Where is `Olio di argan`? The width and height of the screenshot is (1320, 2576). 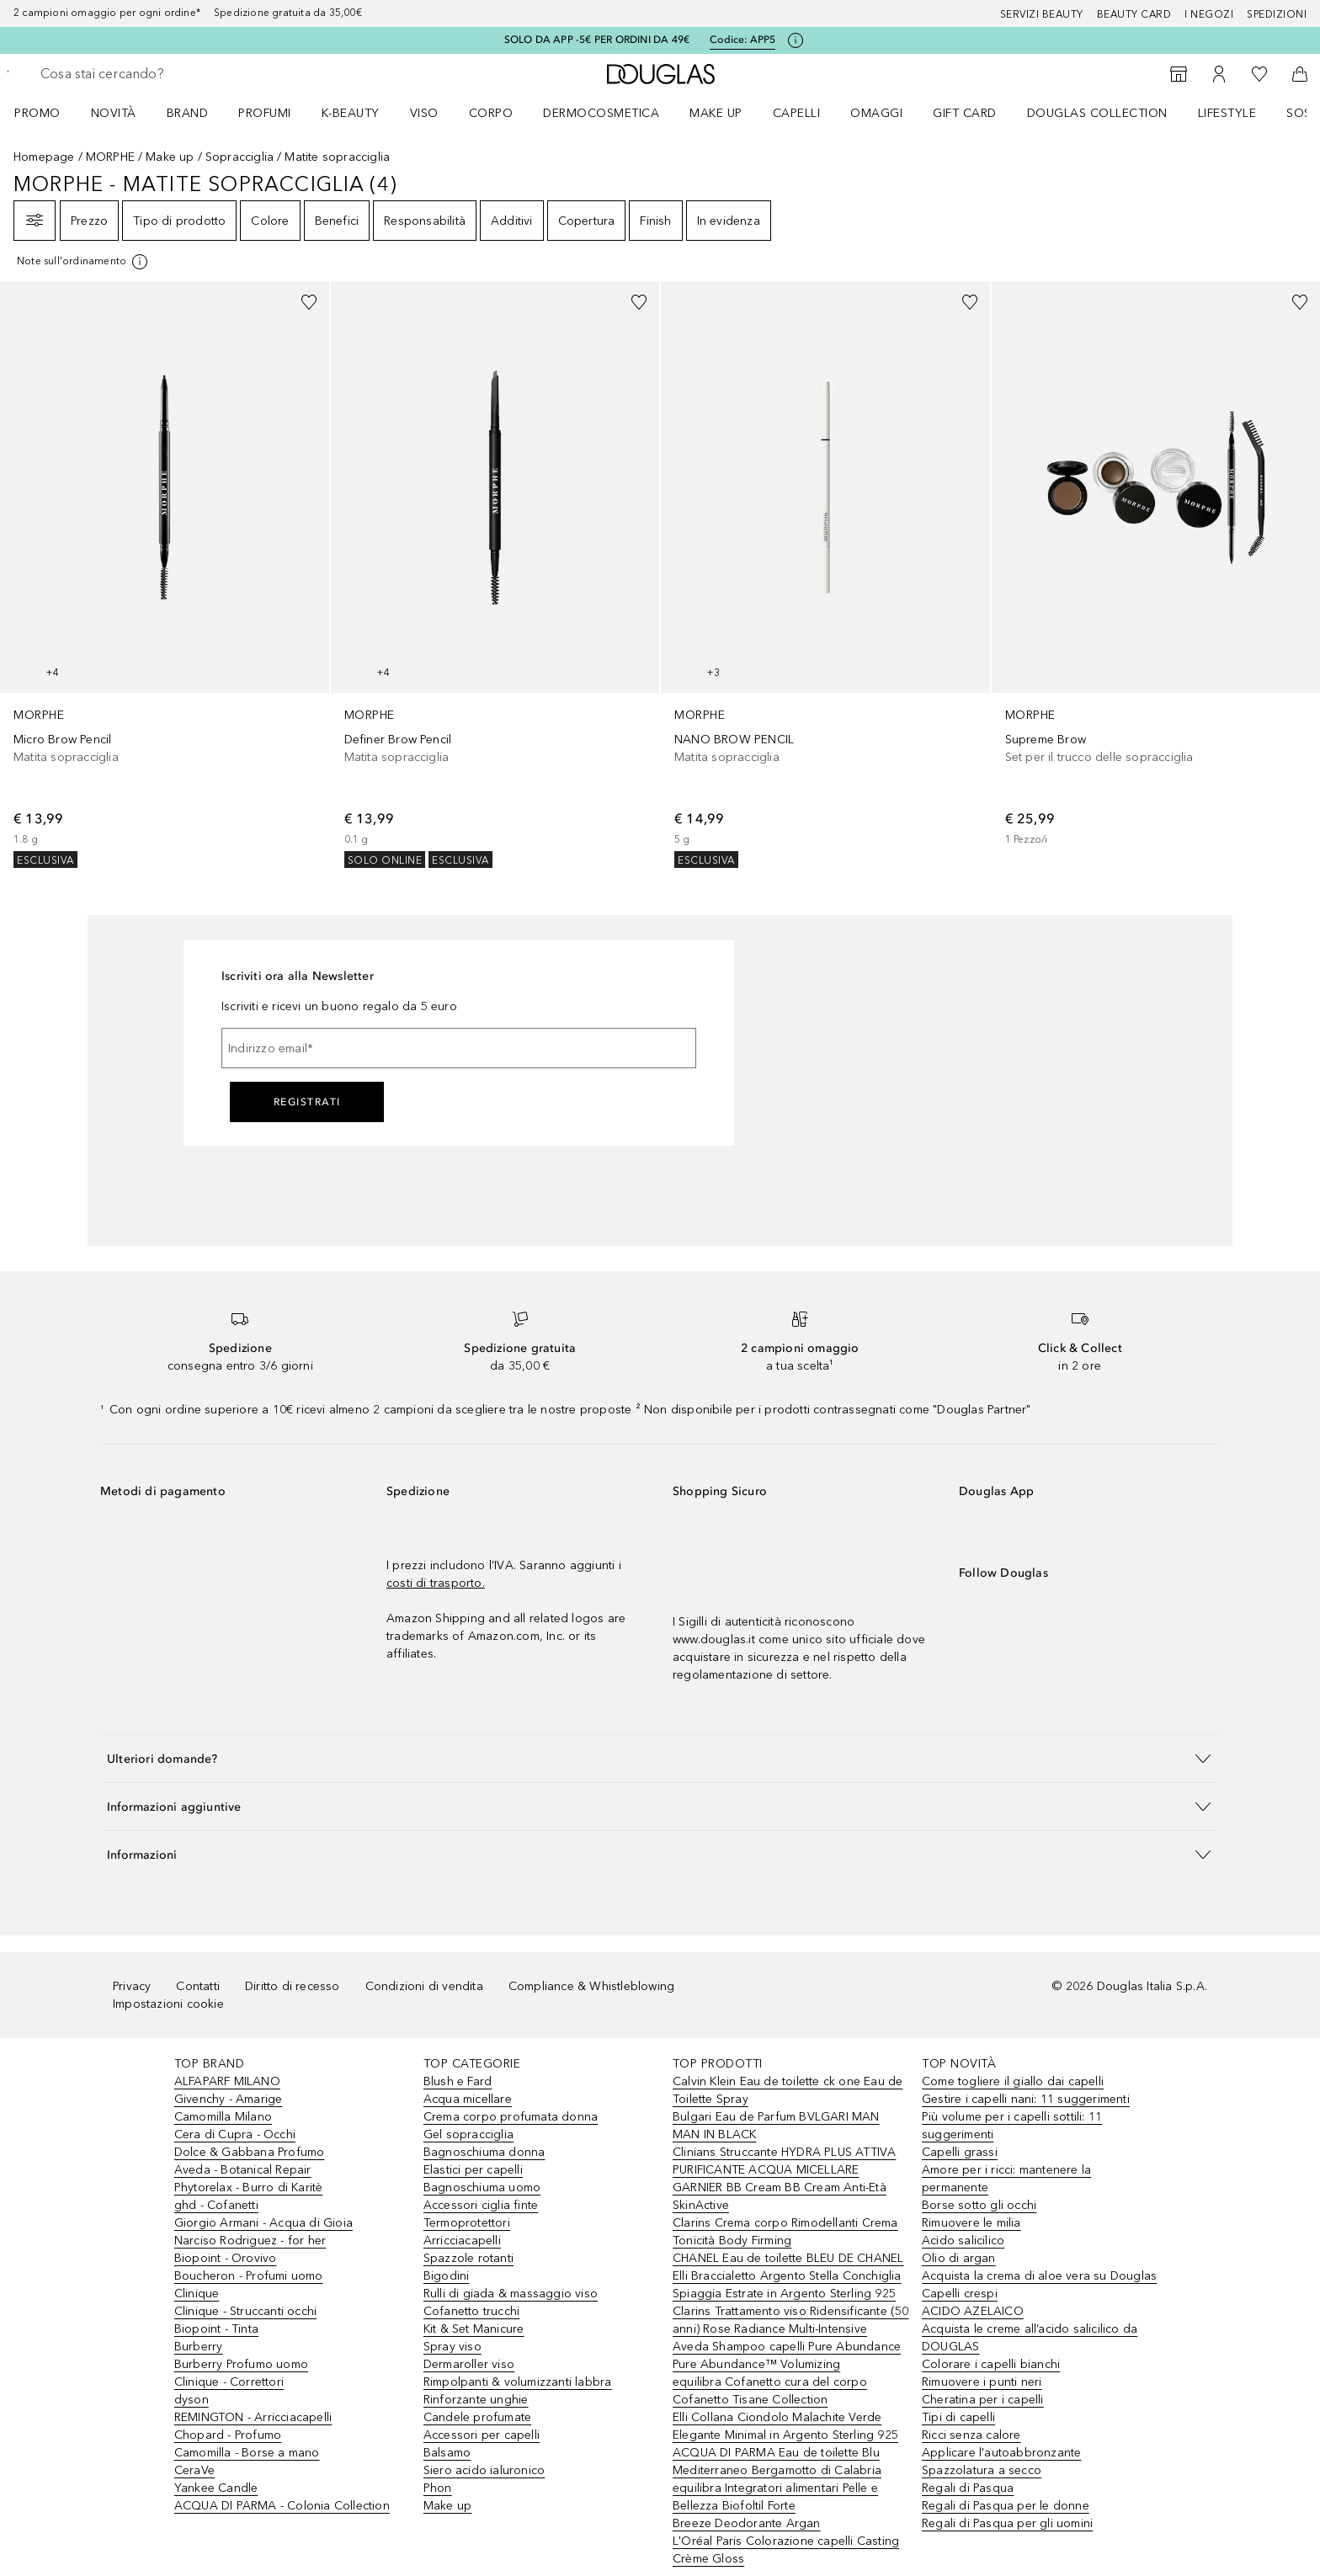 Olio di argan is located at coordinates (959, 2258).